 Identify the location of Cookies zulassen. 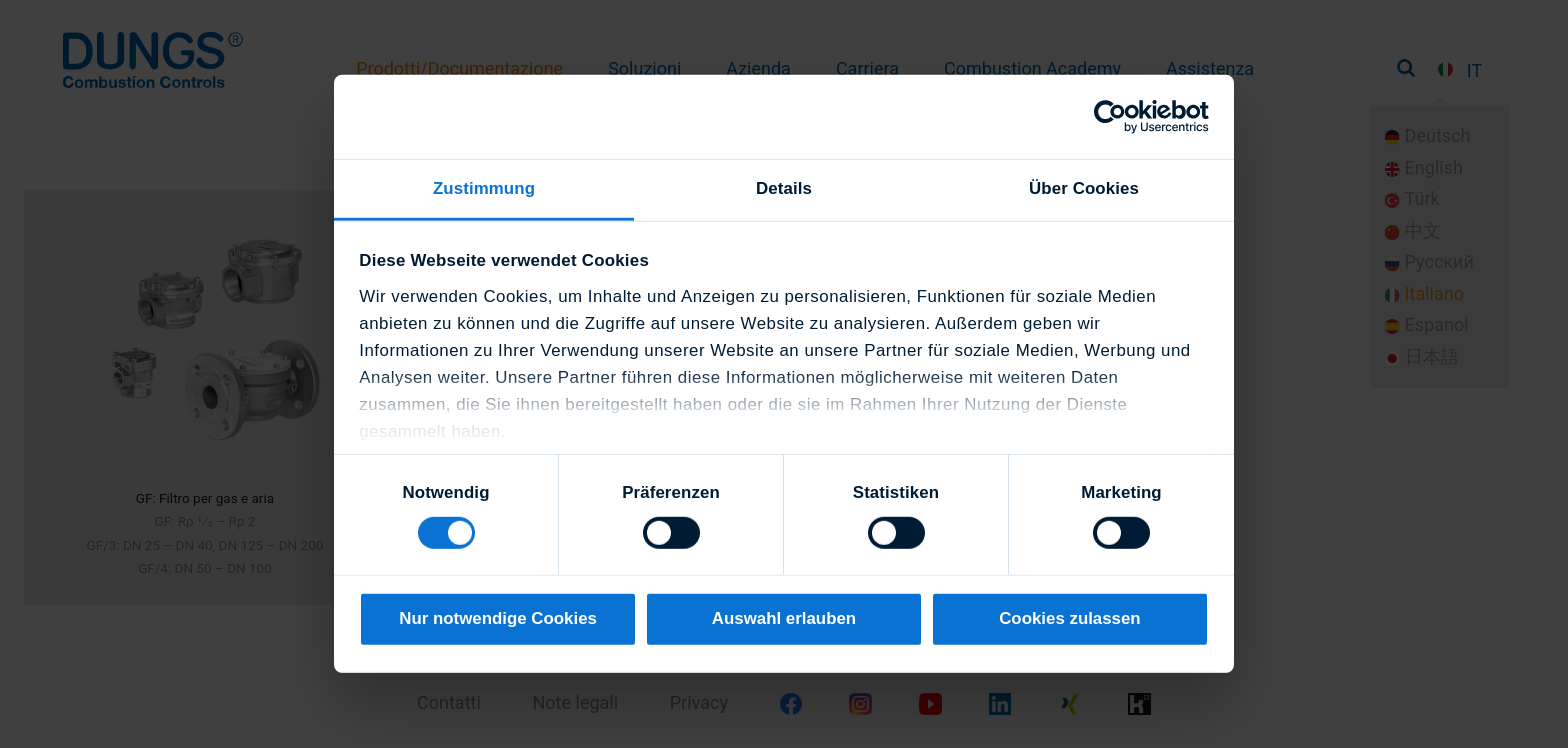
(1070, 618).